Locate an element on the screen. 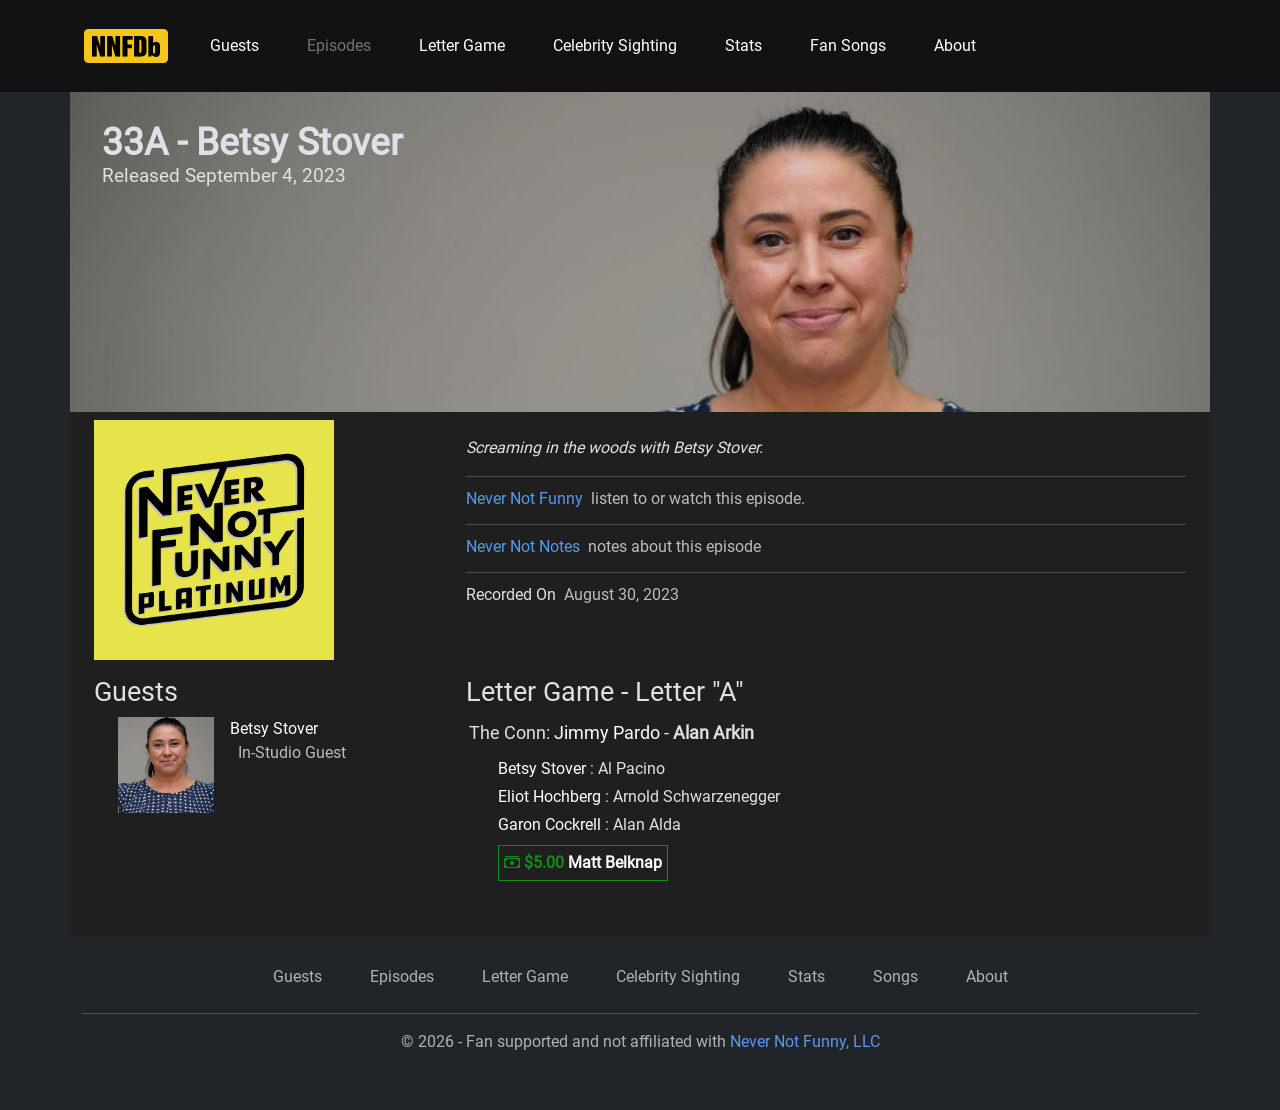 The image size is (1280, 1110). Matt Belknap is located at coordinates (615, 862).